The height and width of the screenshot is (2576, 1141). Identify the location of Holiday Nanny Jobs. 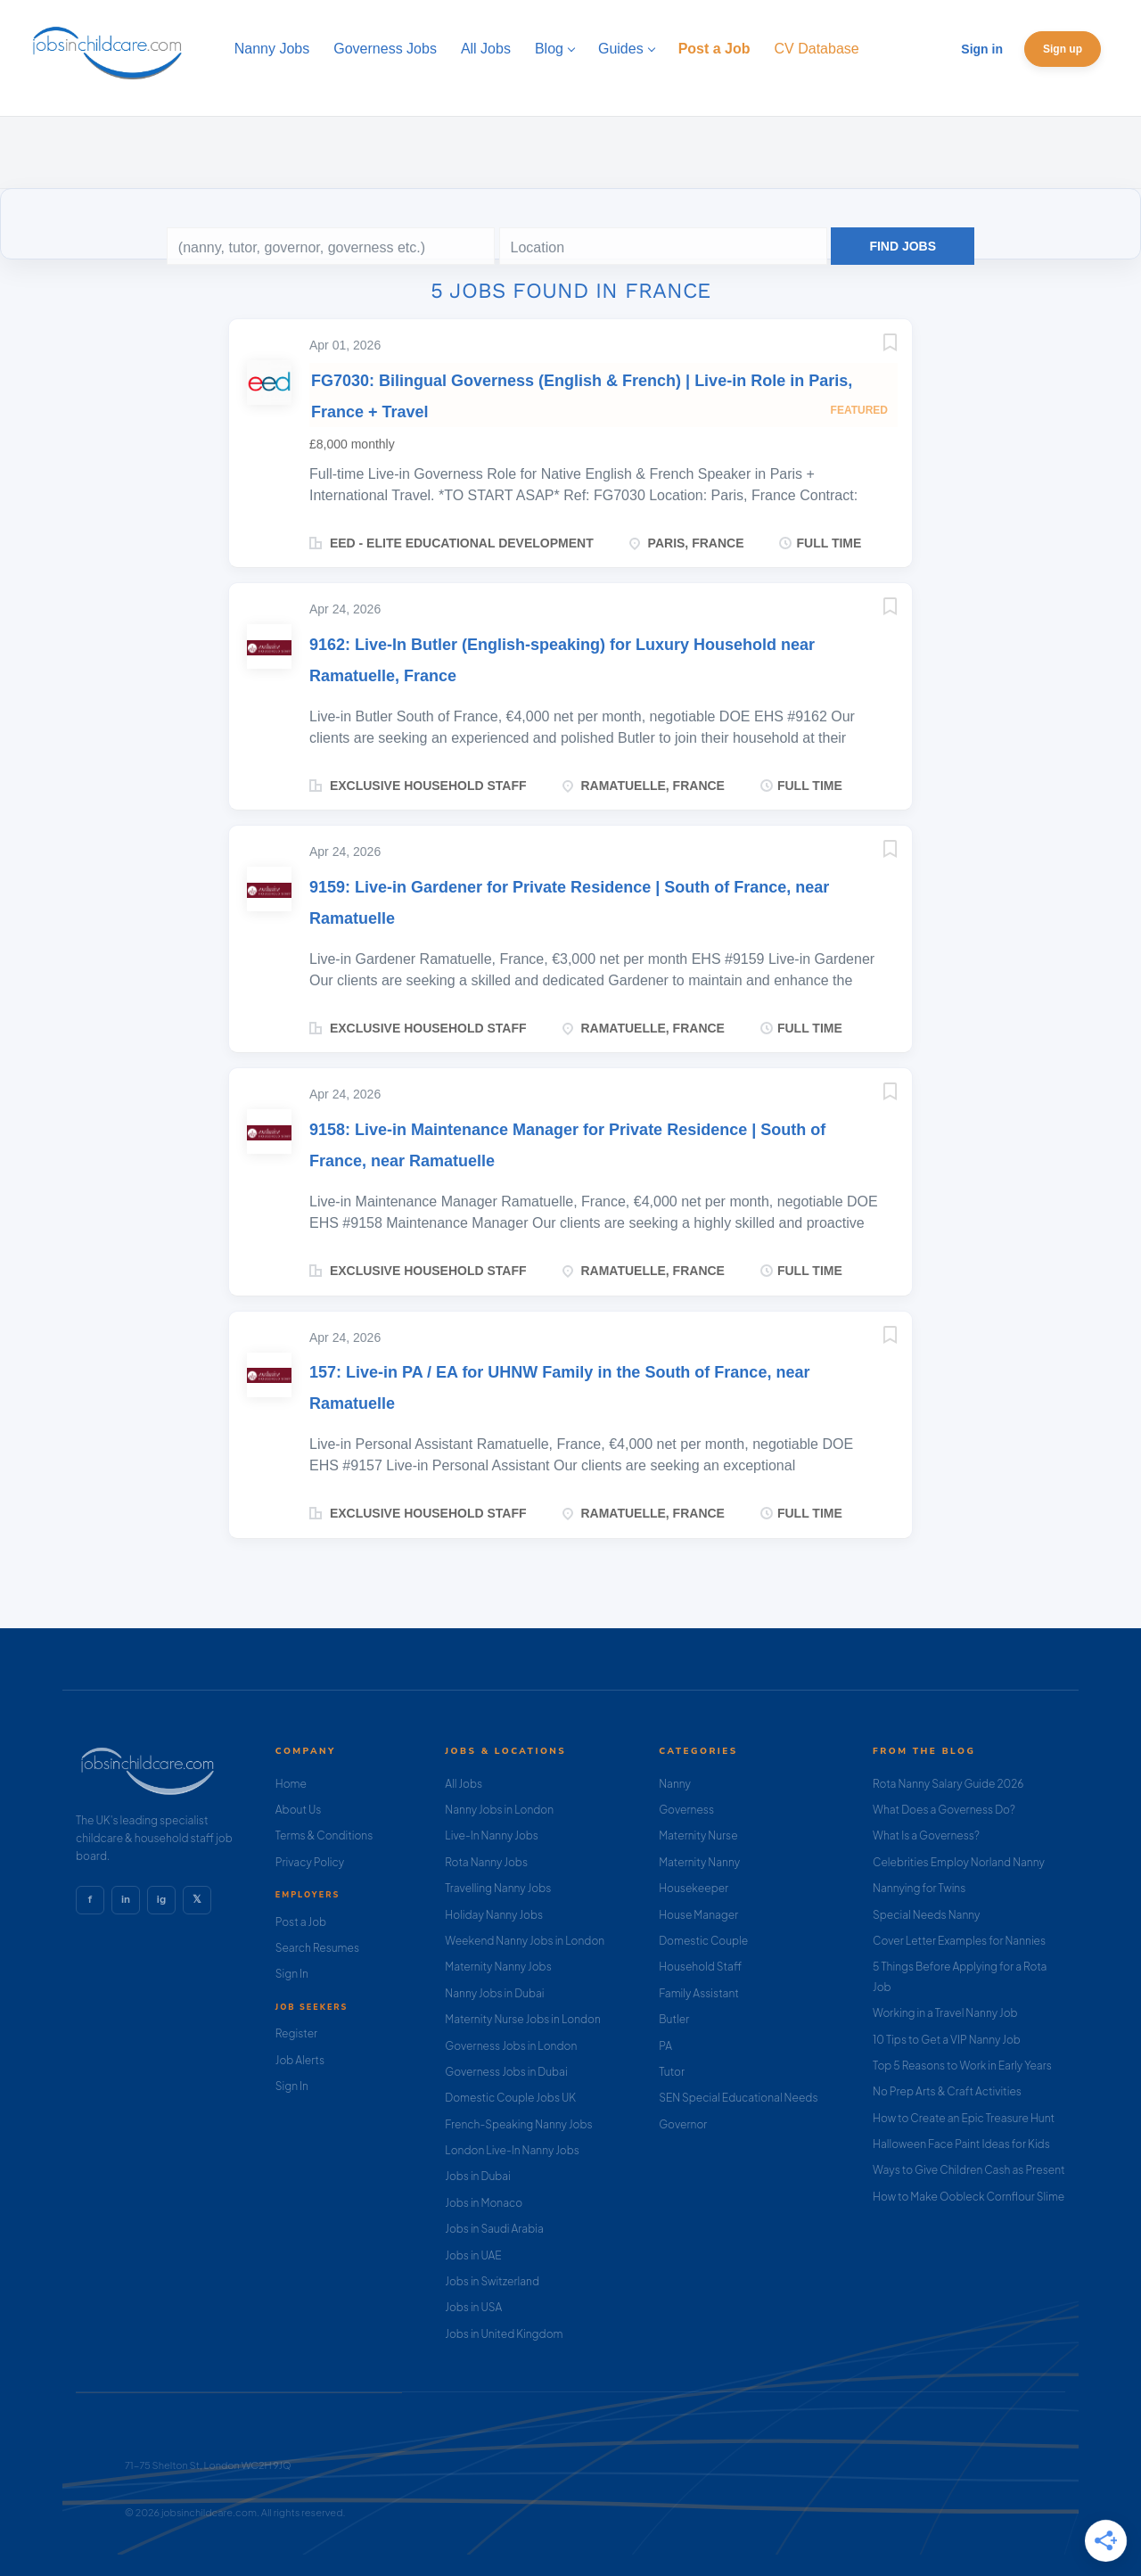
(494, 1915).